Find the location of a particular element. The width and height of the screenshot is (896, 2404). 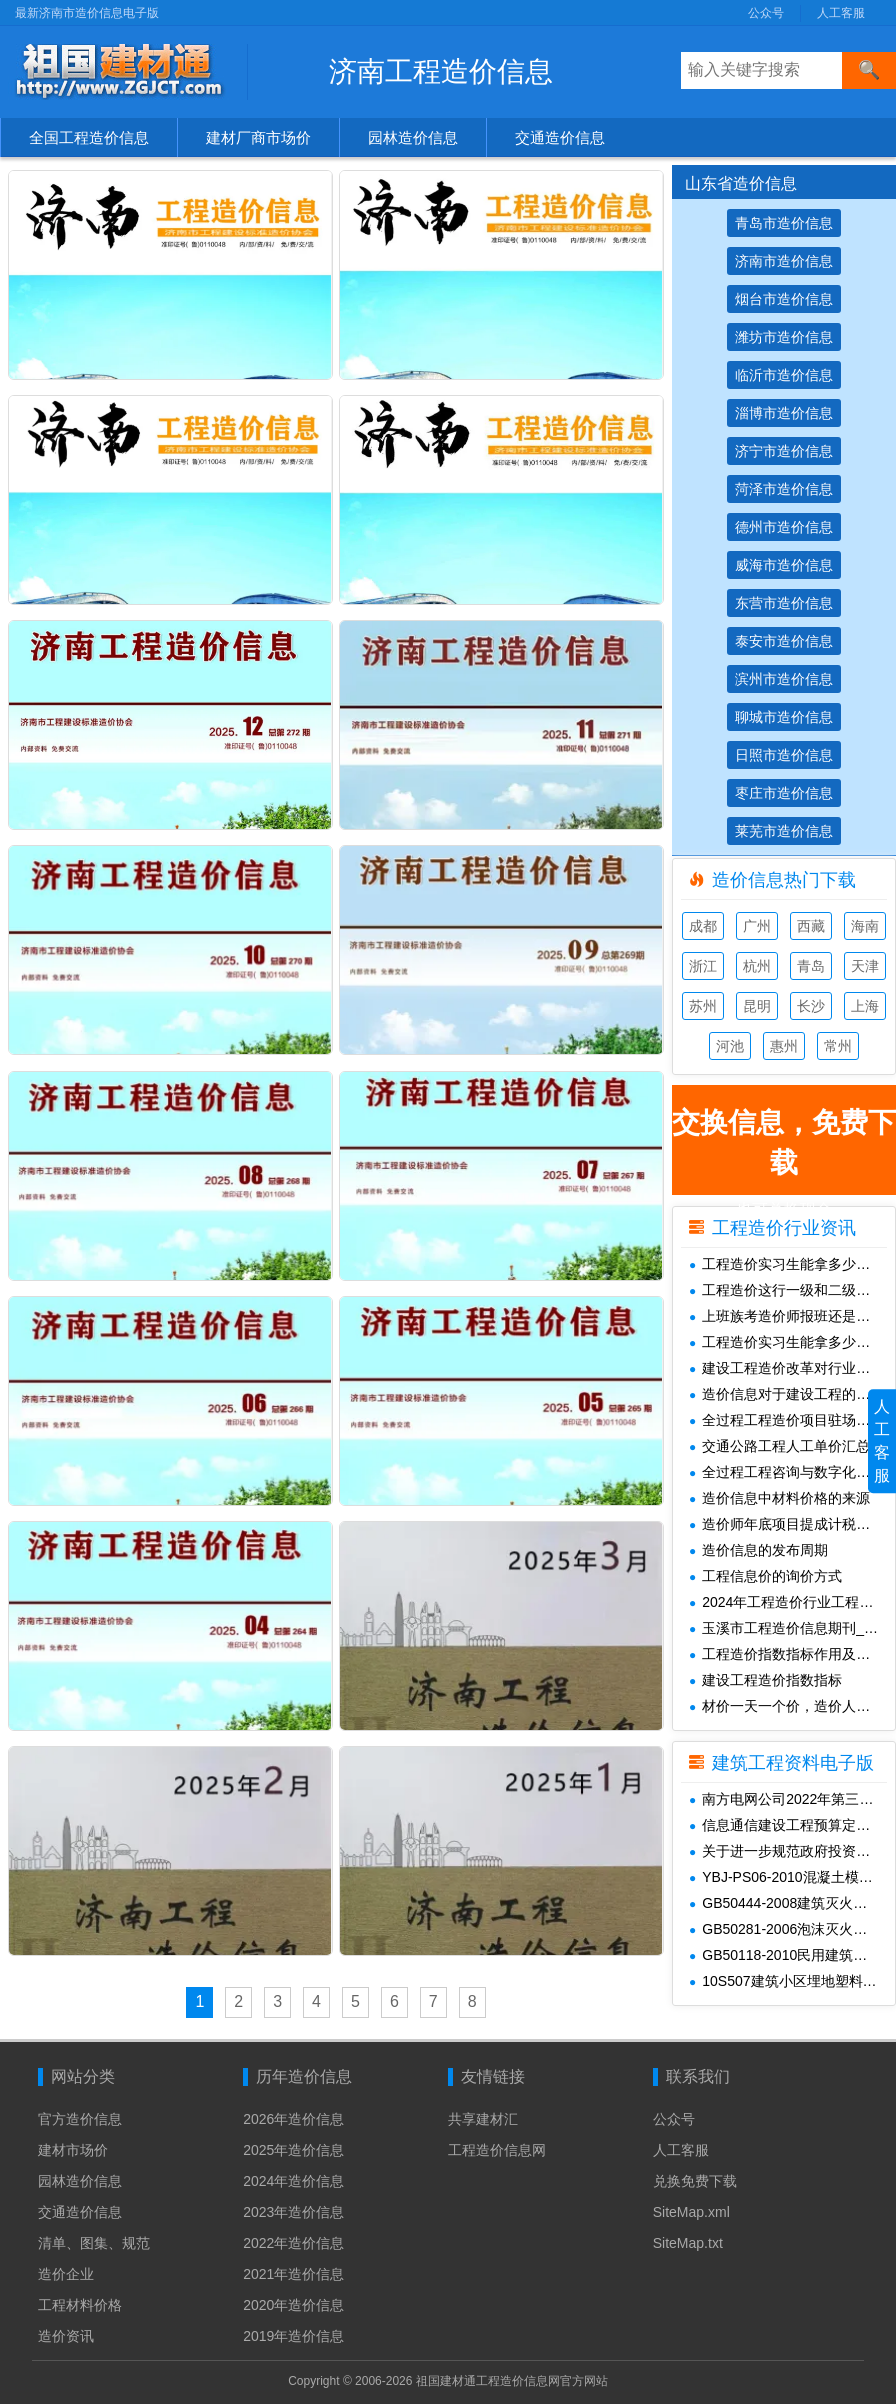

全国工程造价信息 is located at coordinates (89, 137).